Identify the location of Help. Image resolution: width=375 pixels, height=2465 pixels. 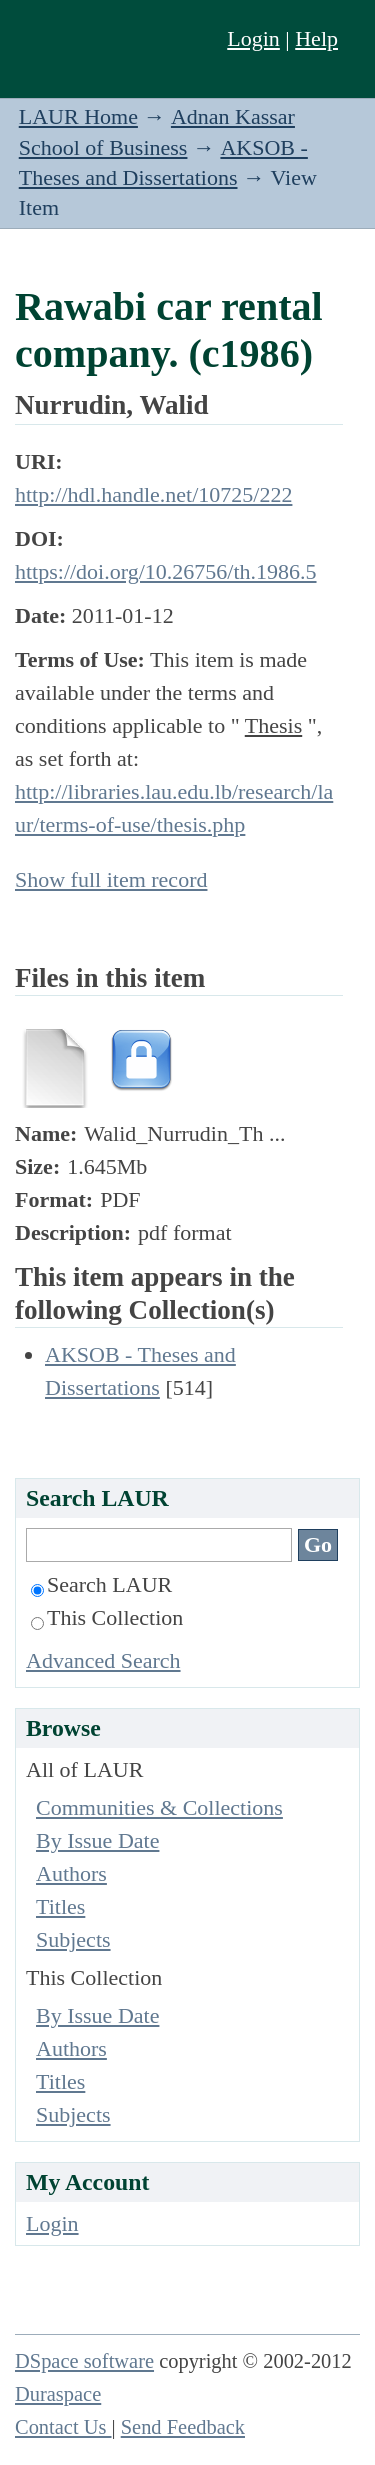
(316, 38).